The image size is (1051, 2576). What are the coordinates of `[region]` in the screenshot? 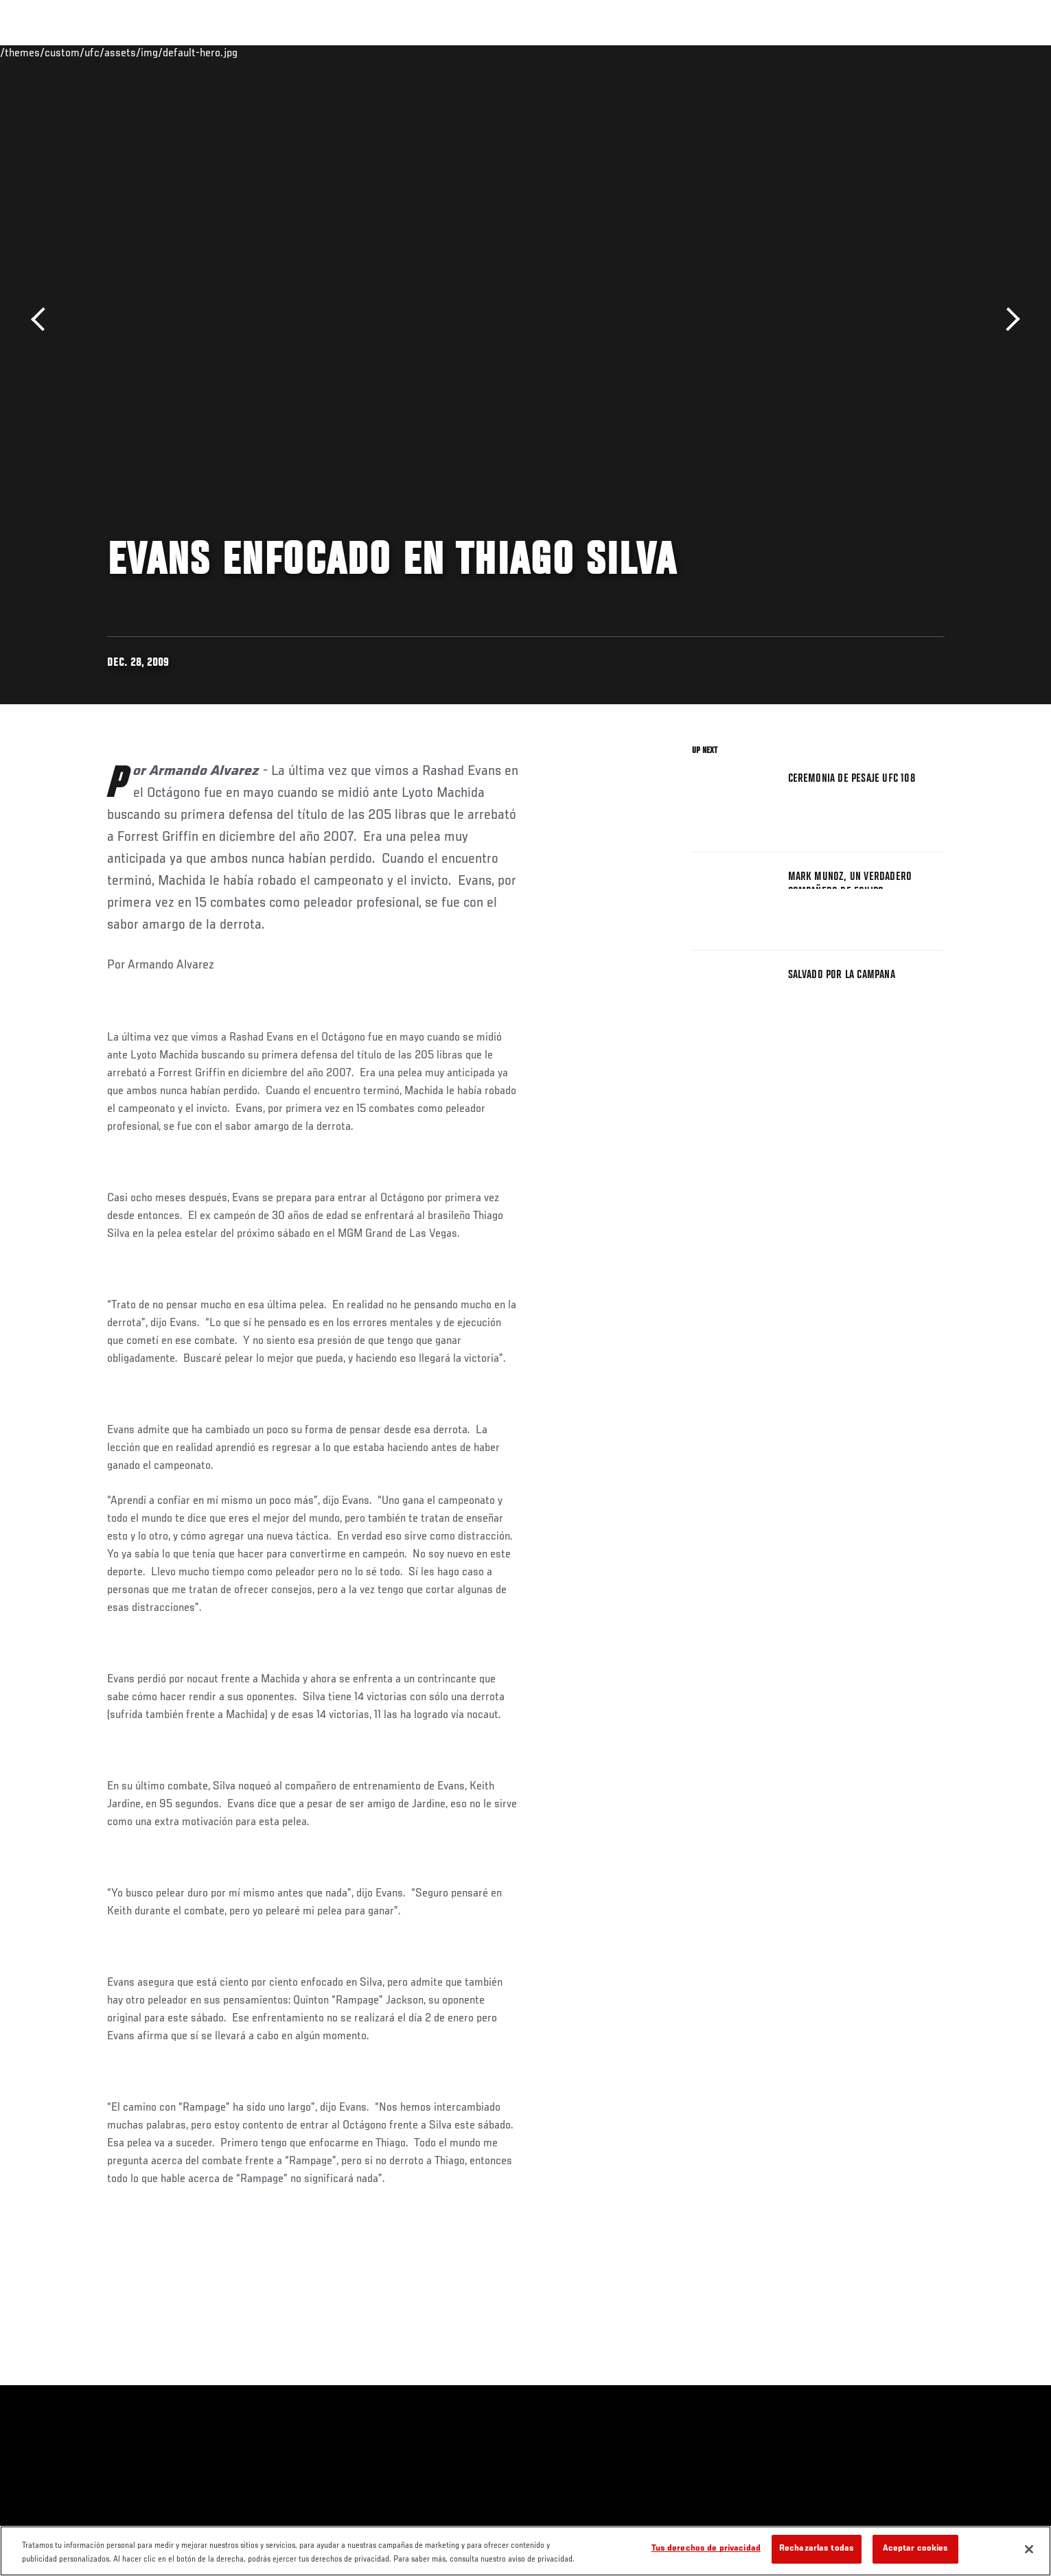 It's located at (525, 2551).